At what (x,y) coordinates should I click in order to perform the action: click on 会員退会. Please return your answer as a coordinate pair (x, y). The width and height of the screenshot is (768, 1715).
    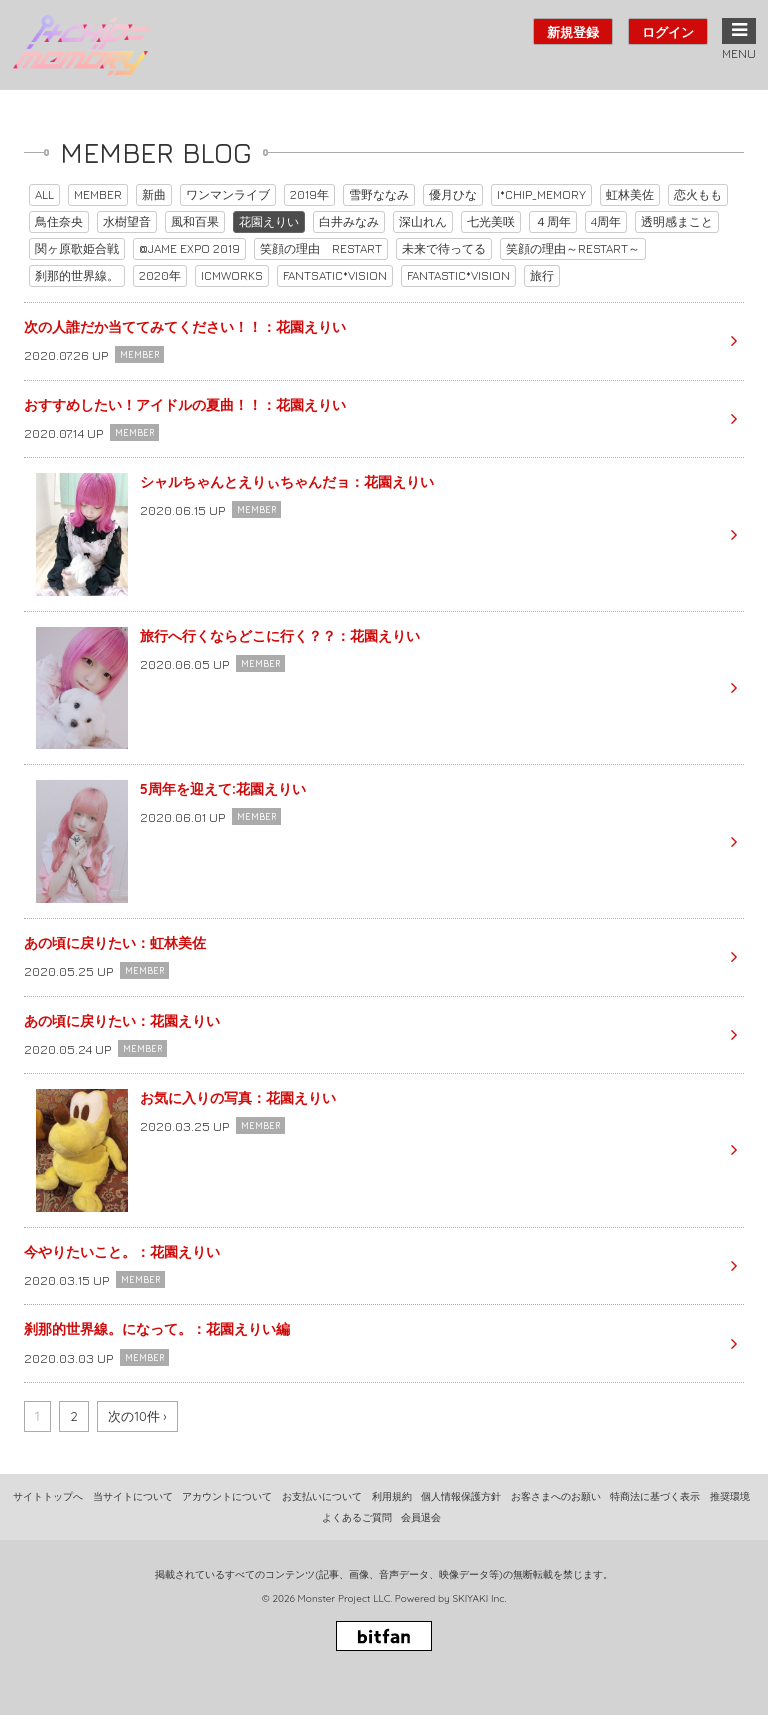
    Looking at the image, I should click on (421, 1517).